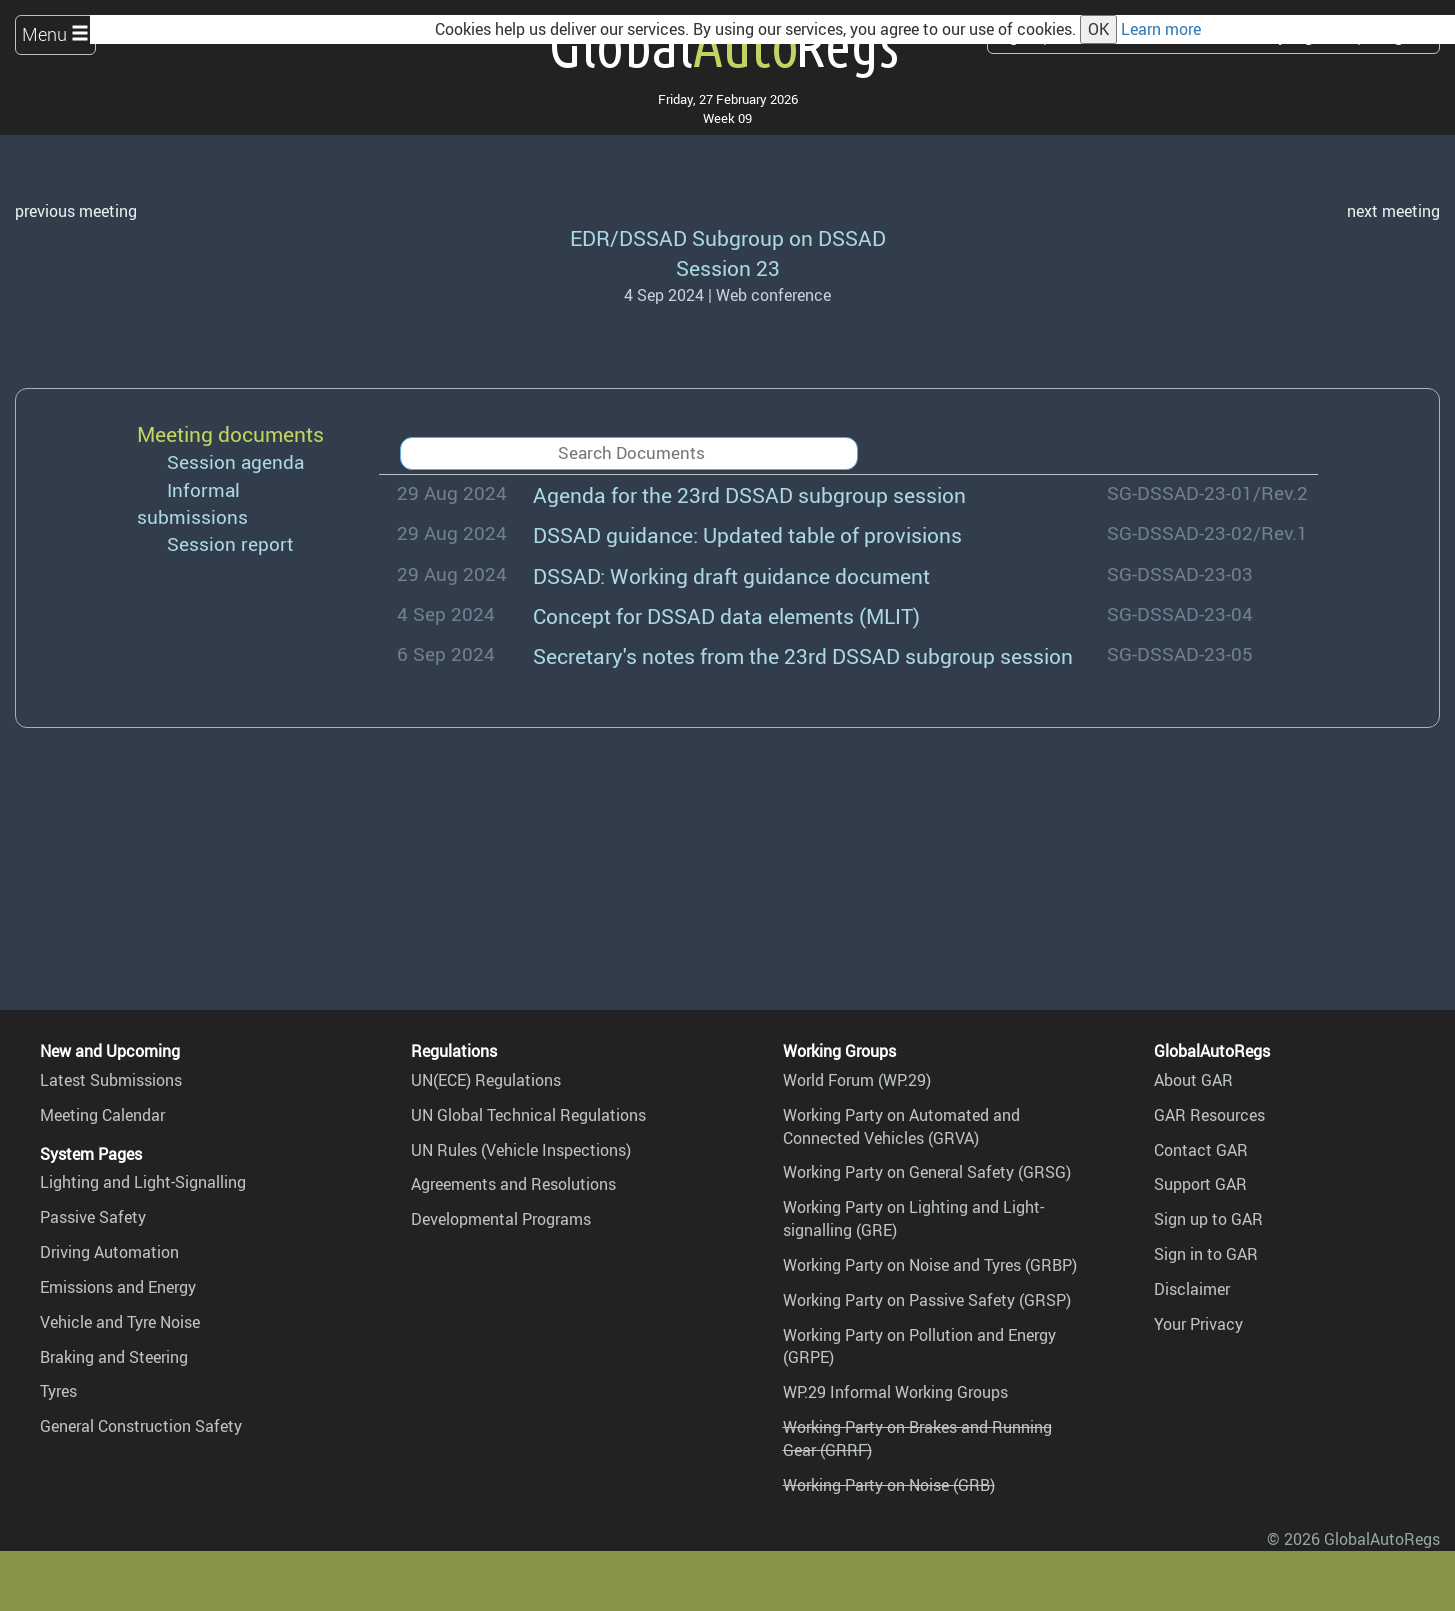  I want to click on Agreements and Resolutions, so click(513, 1184).